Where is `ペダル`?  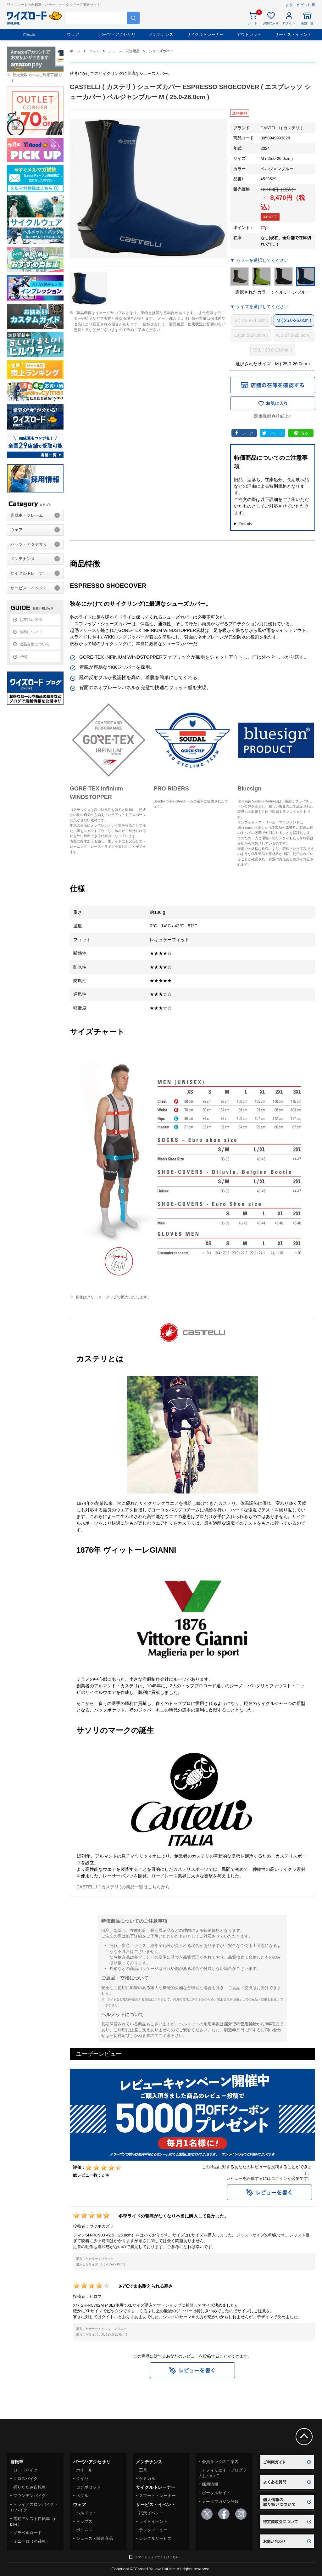
ペダル is located at coordinates (82, 2495).